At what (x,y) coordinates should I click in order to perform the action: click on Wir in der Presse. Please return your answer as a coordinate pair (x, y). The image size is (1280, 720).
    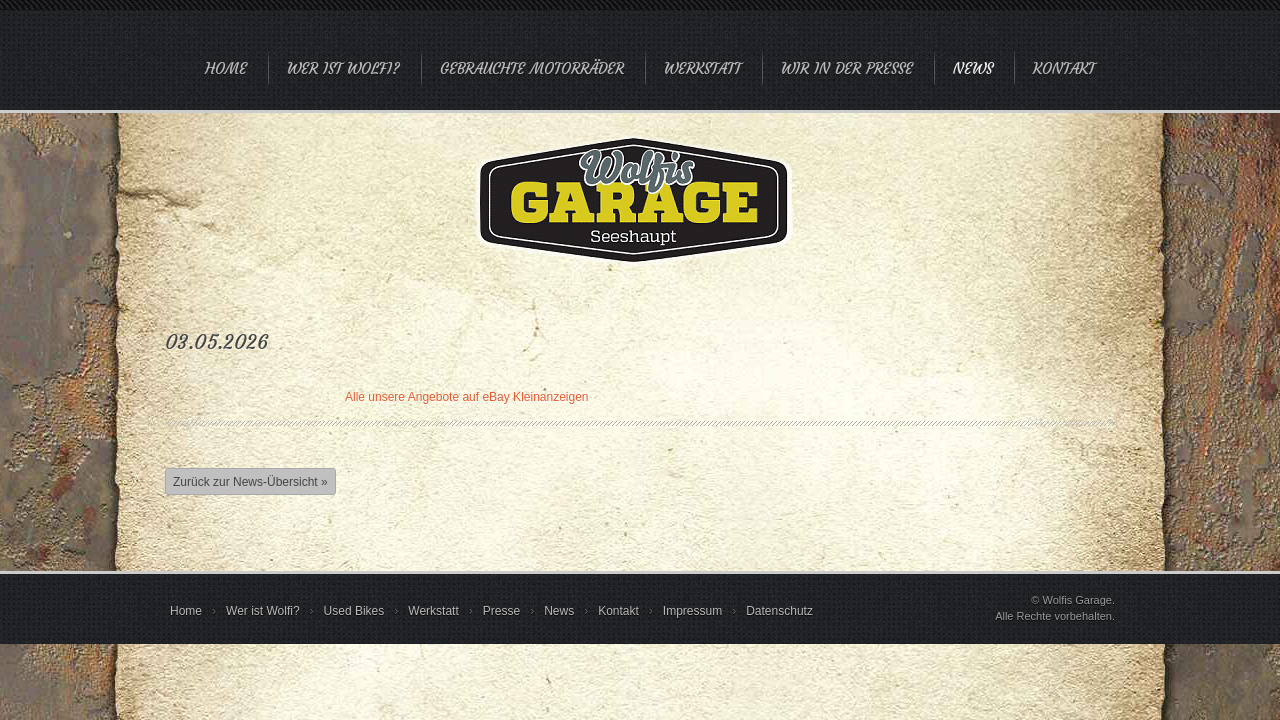
    Looking at the image, I should click on (847, 68).